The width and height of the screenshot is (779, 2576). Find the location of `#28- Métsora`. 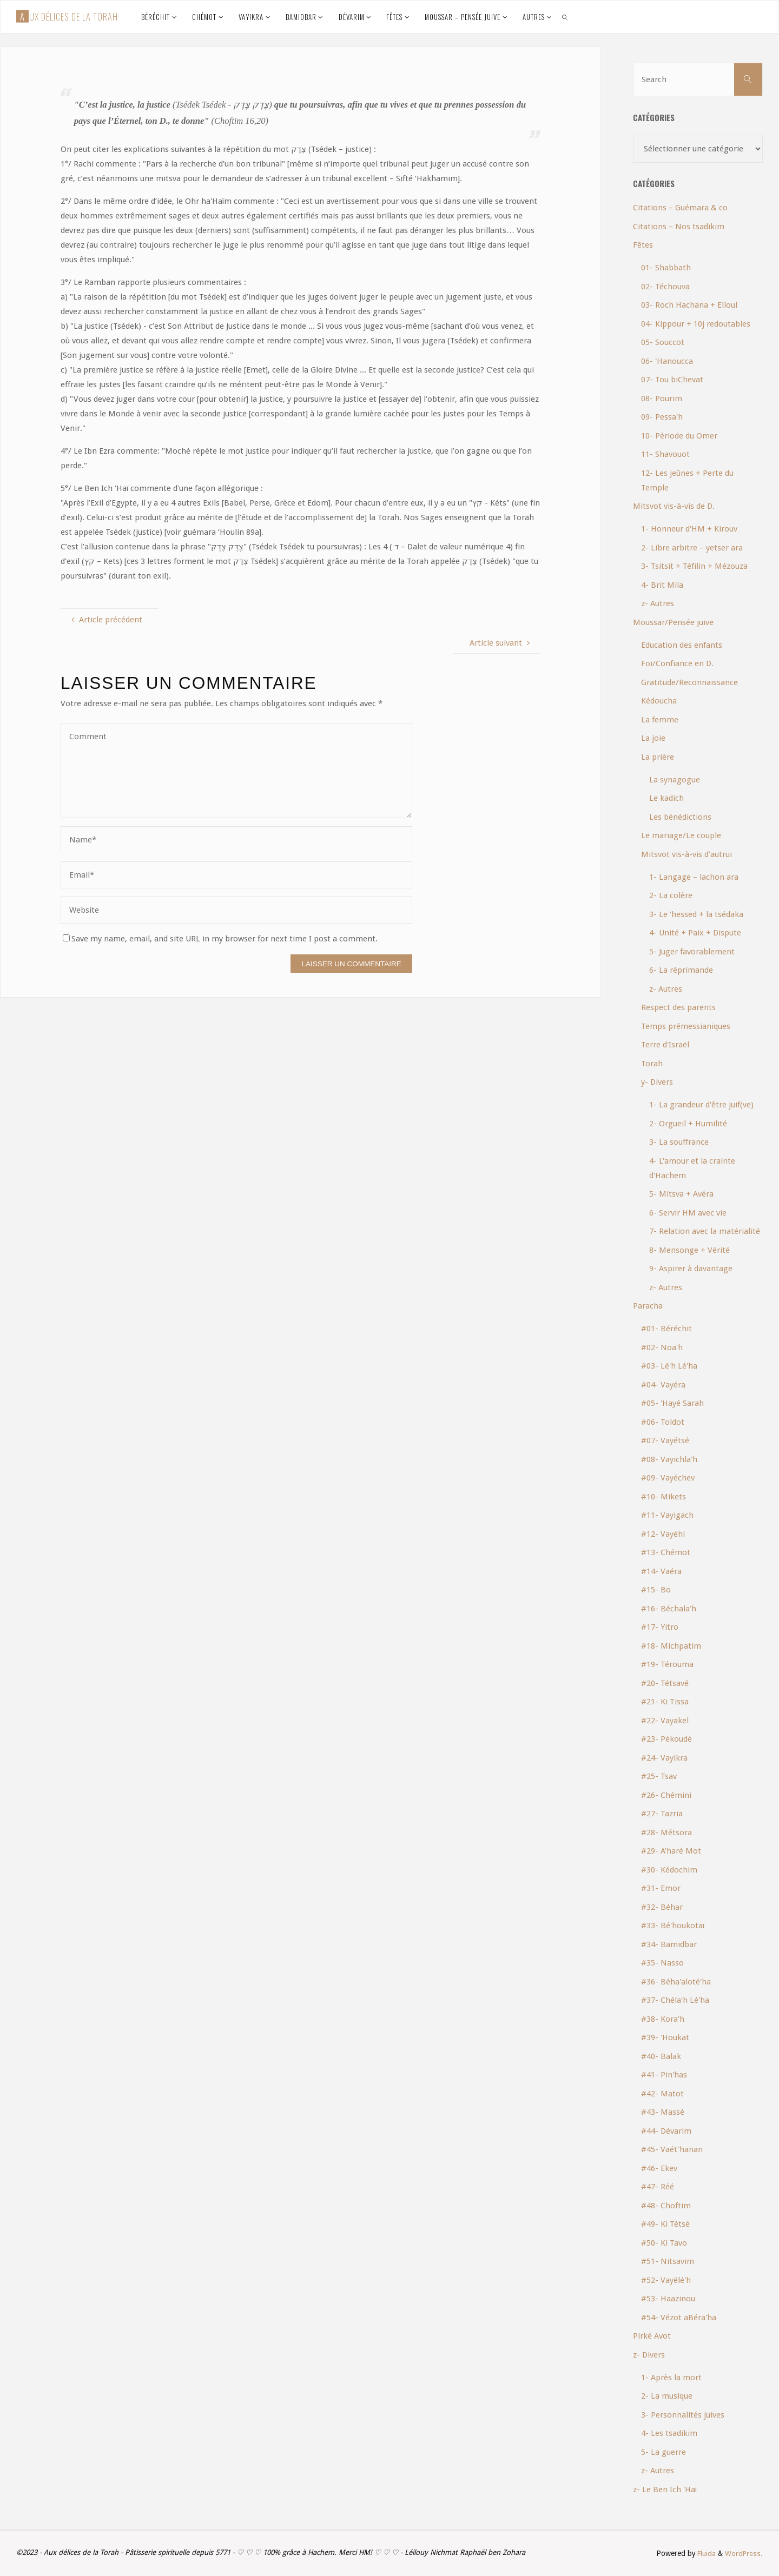

#28- Métsora is located at coordinates (666, 1832).